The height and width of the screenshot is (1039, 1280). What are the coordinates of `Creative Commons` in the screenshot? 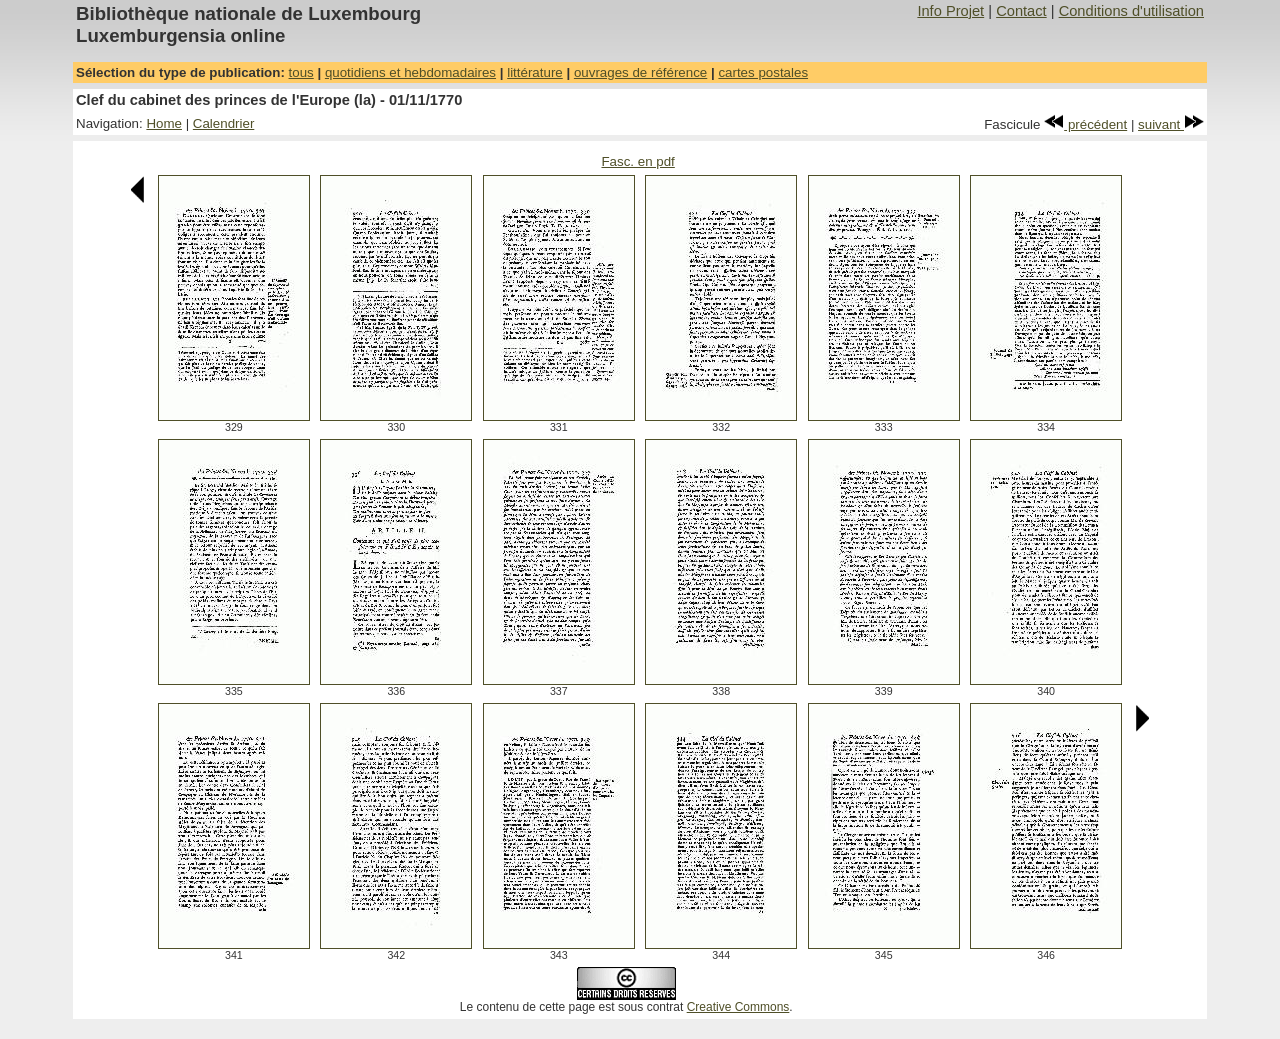 It's located at (738, 1007).